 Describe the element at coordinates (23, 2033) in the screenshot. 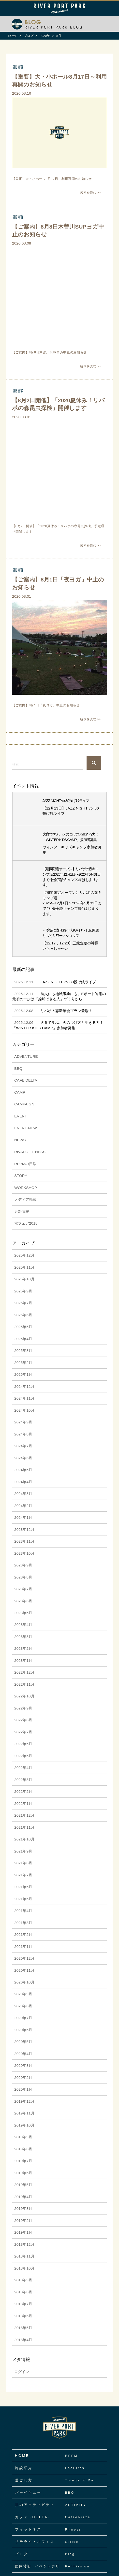

I see `2019年2月` at that location.